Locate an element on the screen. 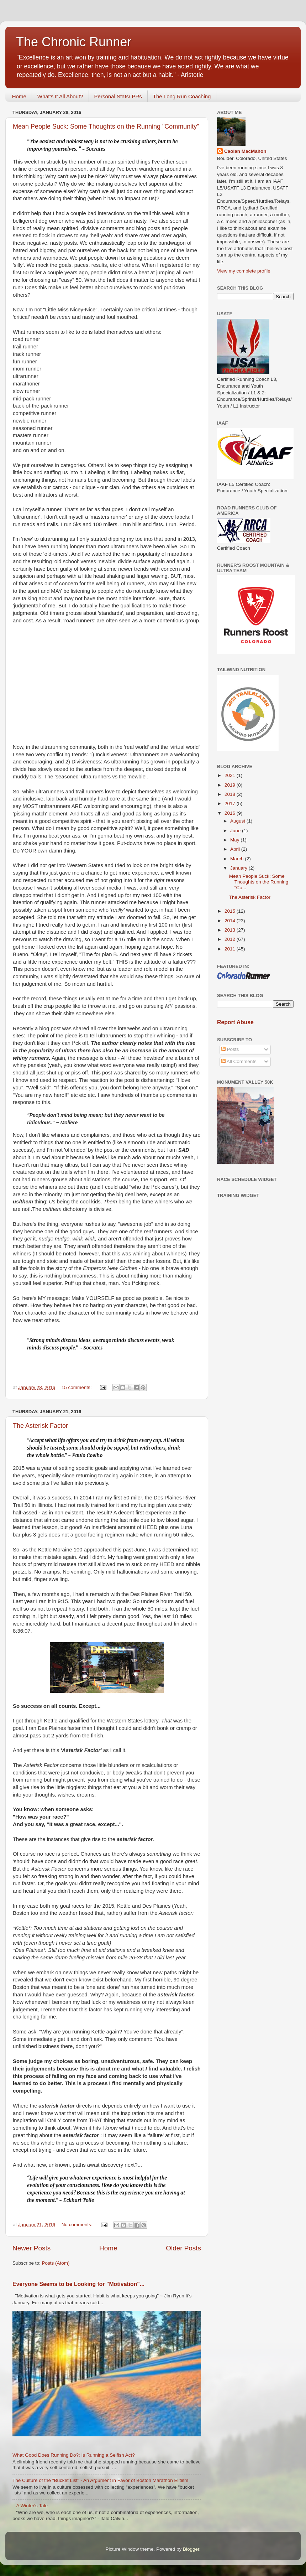  Home is located at coordinates (19, 96).